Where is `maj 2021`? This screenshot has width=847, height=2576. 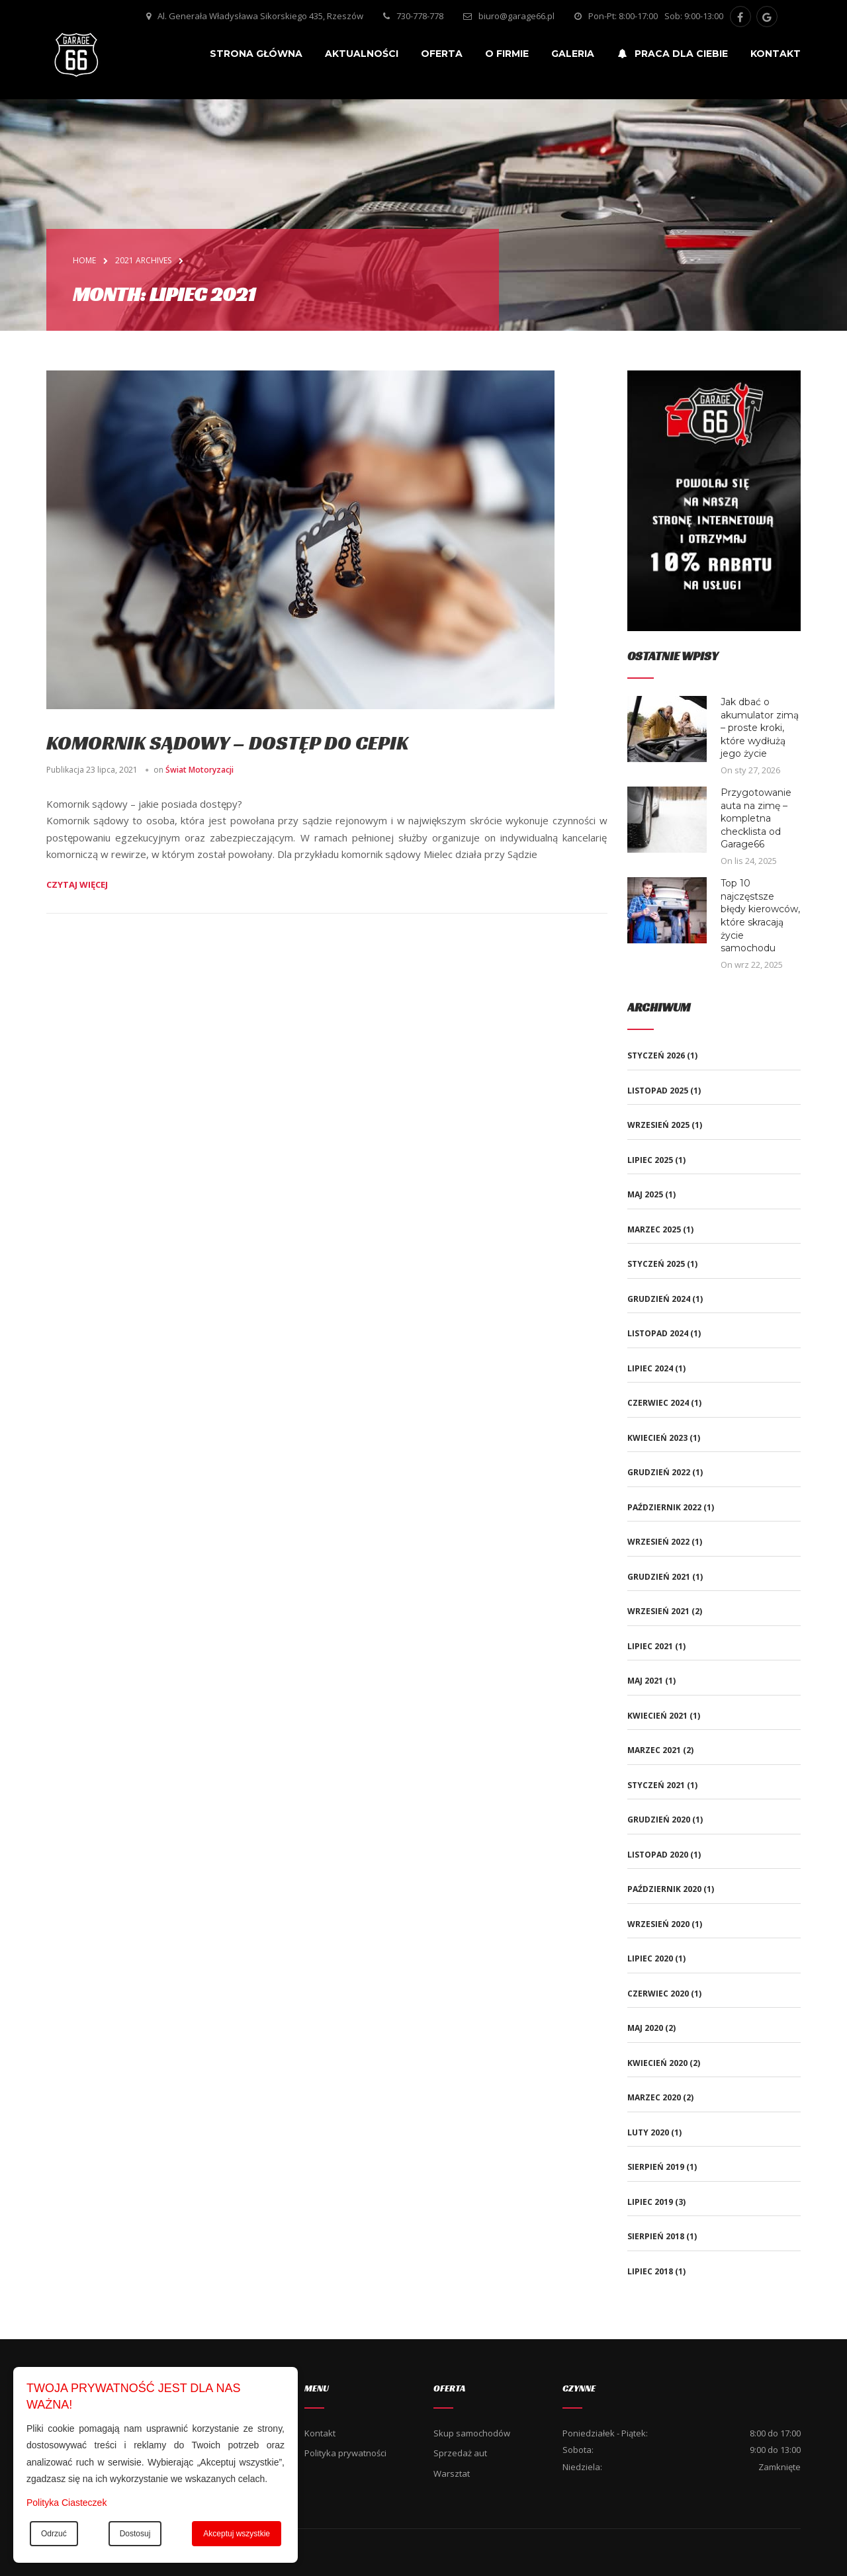
maj 2021 is located at coordinates (645, 1680).